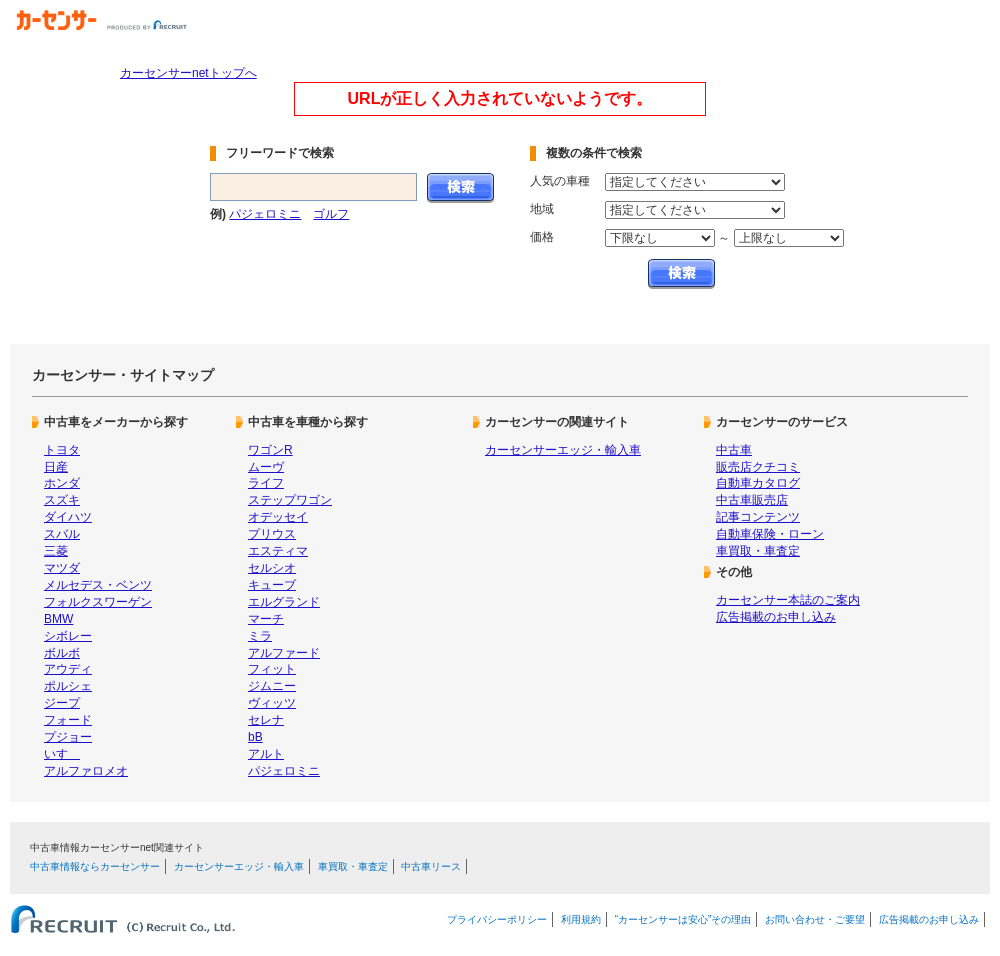  Describe the element at coordinates (62, 483) in the screenshot. I see `ホンダ` at that location.